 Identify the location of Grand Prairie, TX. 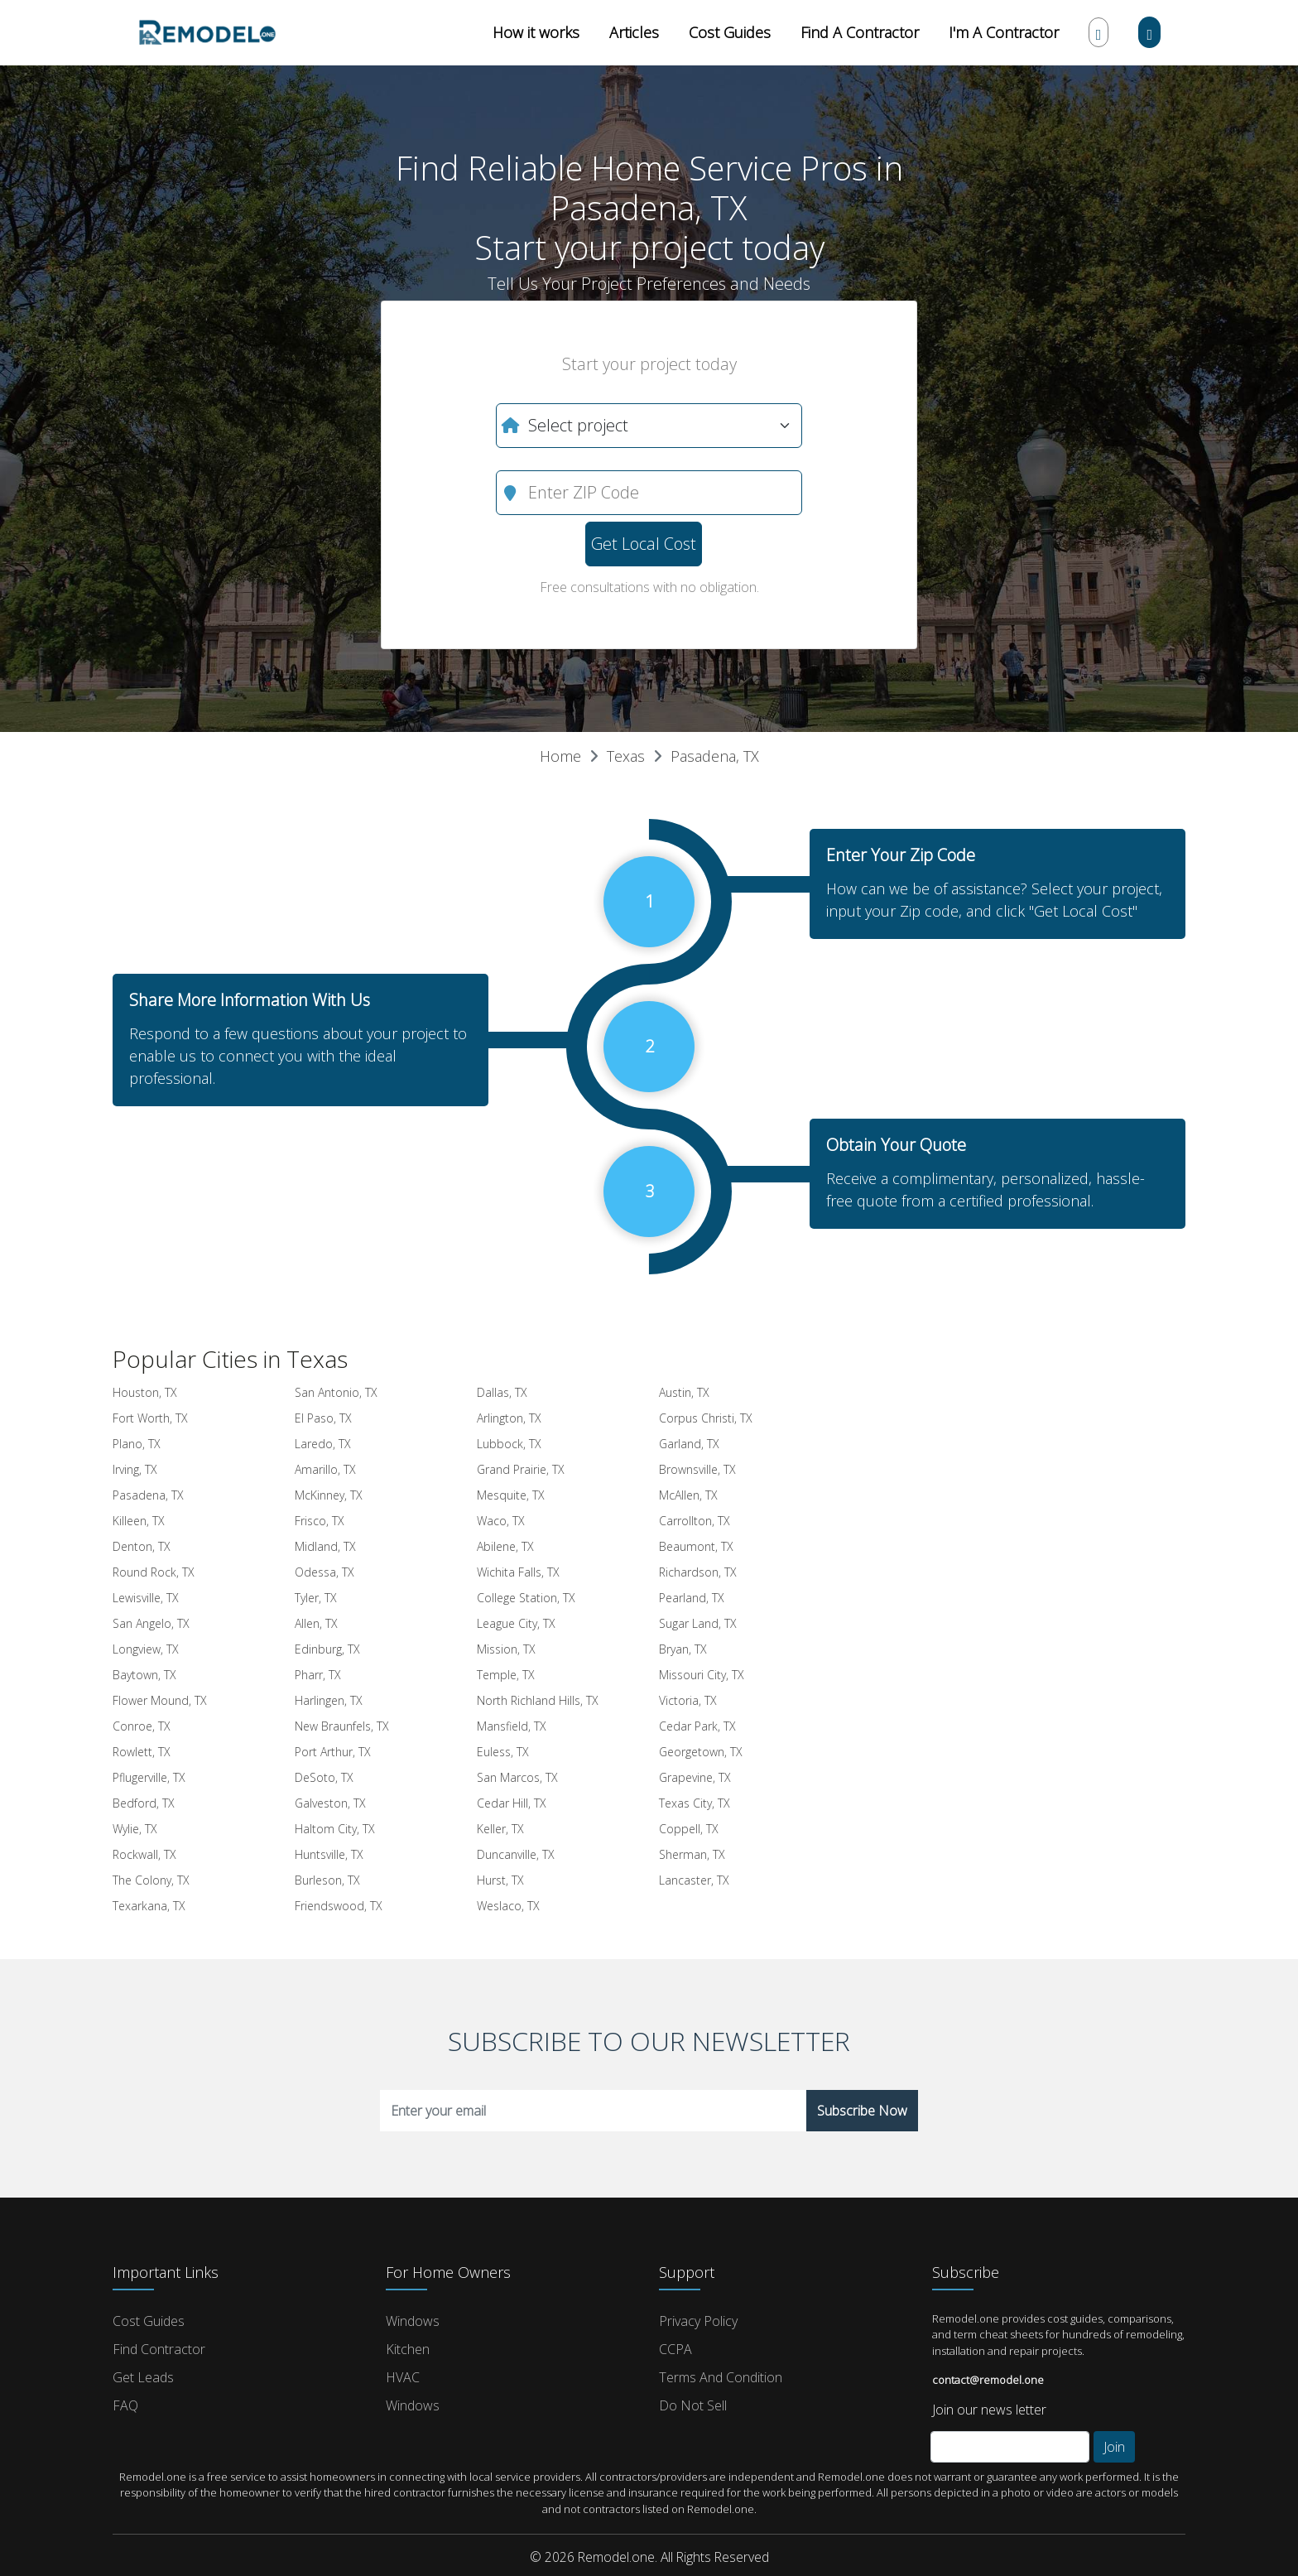
(521, 1469).